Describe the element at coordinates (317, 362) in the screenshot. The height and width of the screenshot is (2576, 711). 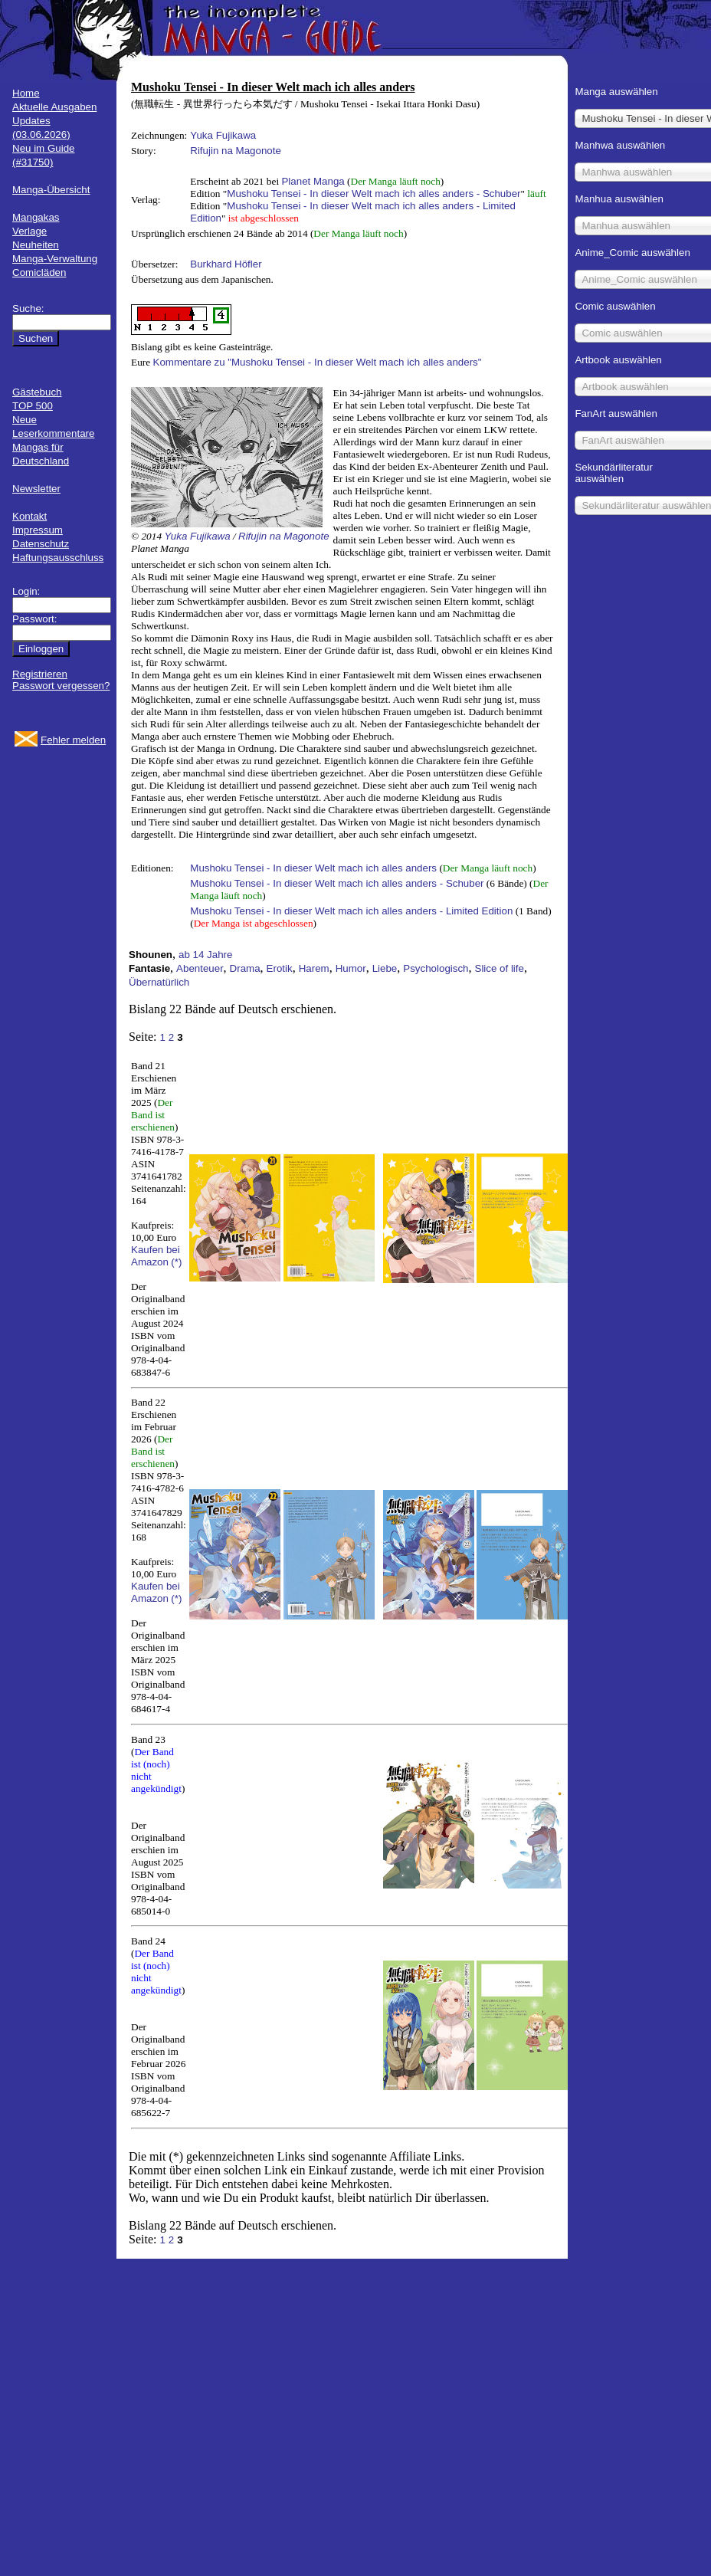
I see `Kommentare zu "Mushoku Tensei - In dieser Welt mach ich alles anders"` at that location.